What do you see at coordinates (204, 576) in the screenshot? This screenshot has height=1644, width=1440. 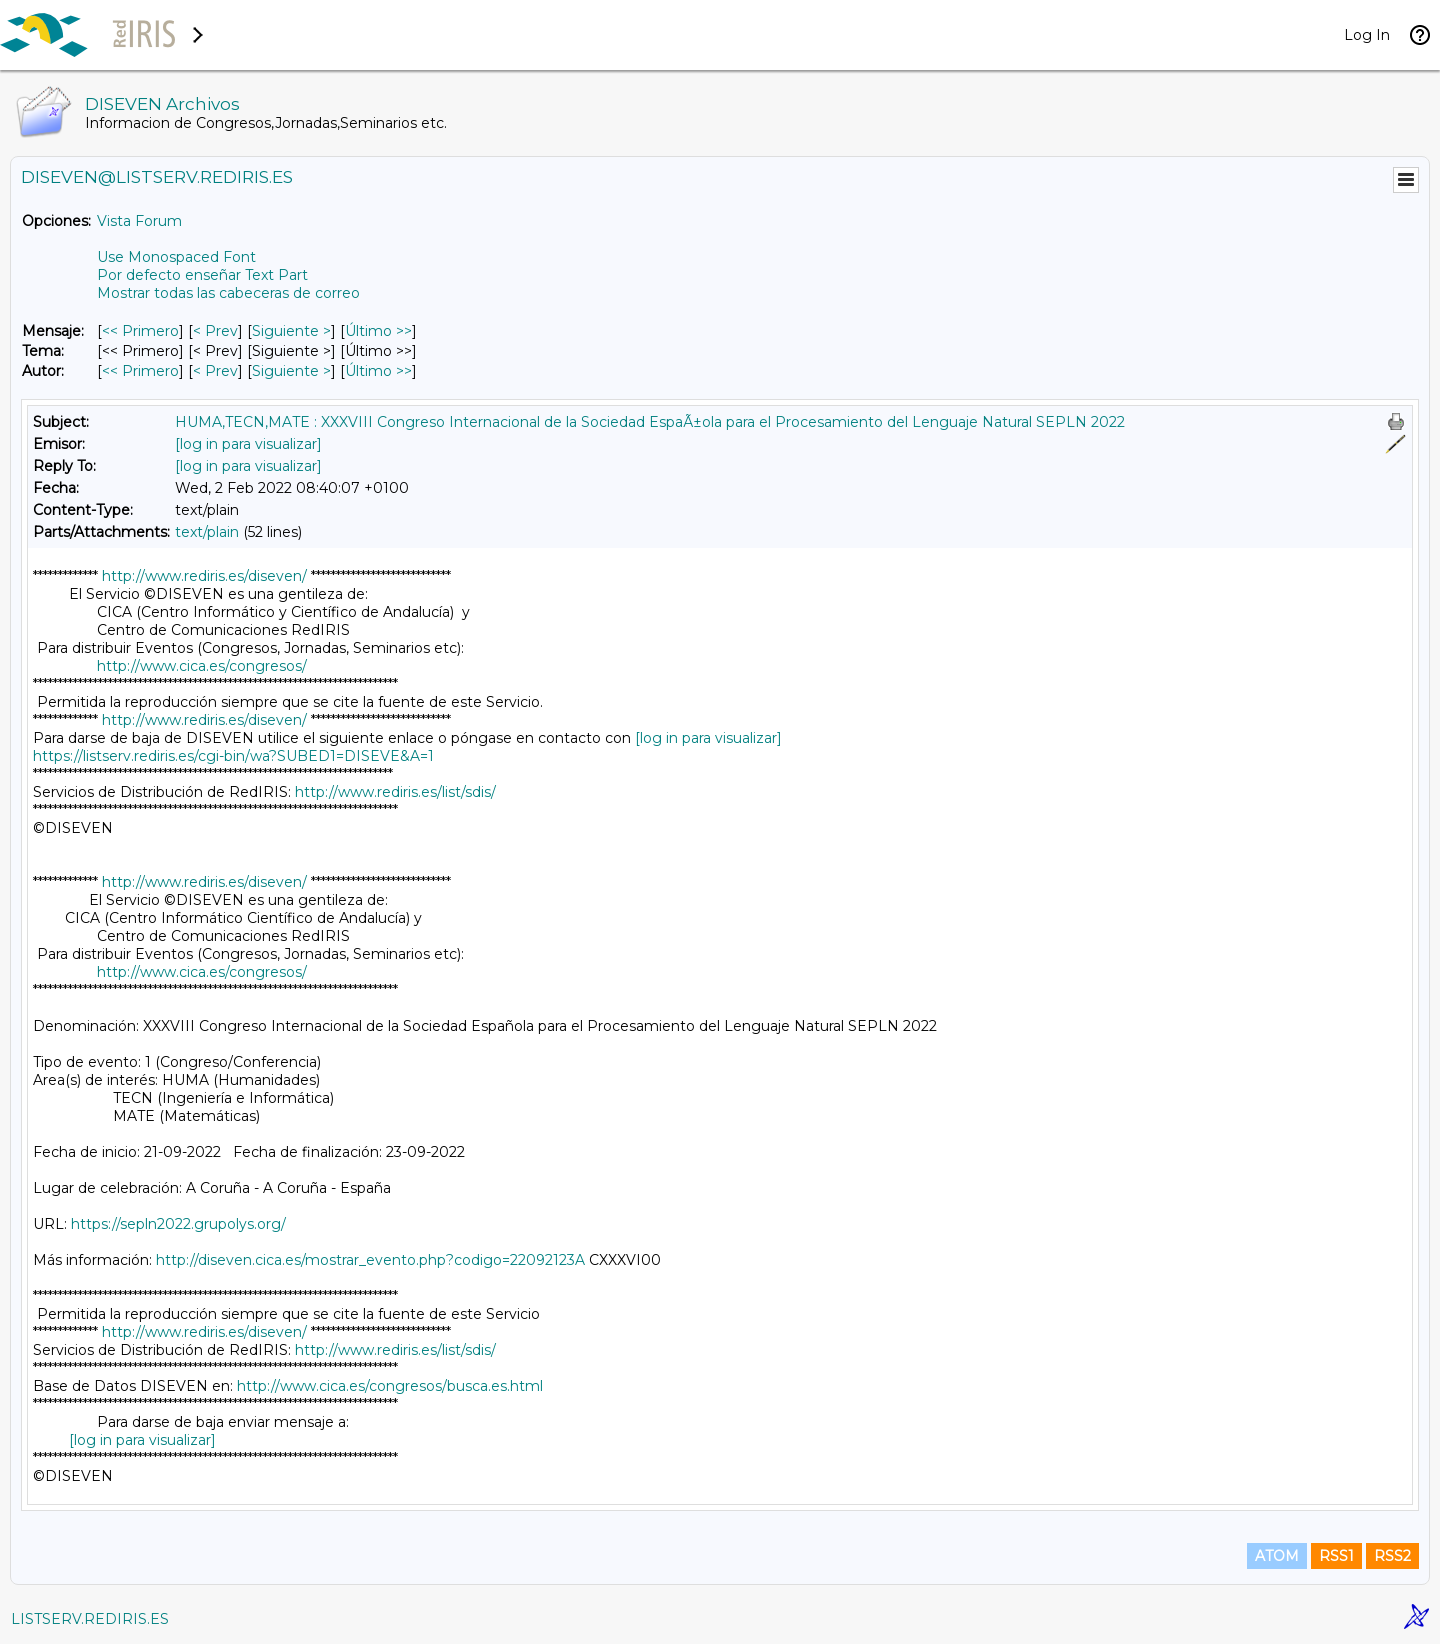 I see `http://www.rediris.es/diseven/` at bounding box center [204, 576].